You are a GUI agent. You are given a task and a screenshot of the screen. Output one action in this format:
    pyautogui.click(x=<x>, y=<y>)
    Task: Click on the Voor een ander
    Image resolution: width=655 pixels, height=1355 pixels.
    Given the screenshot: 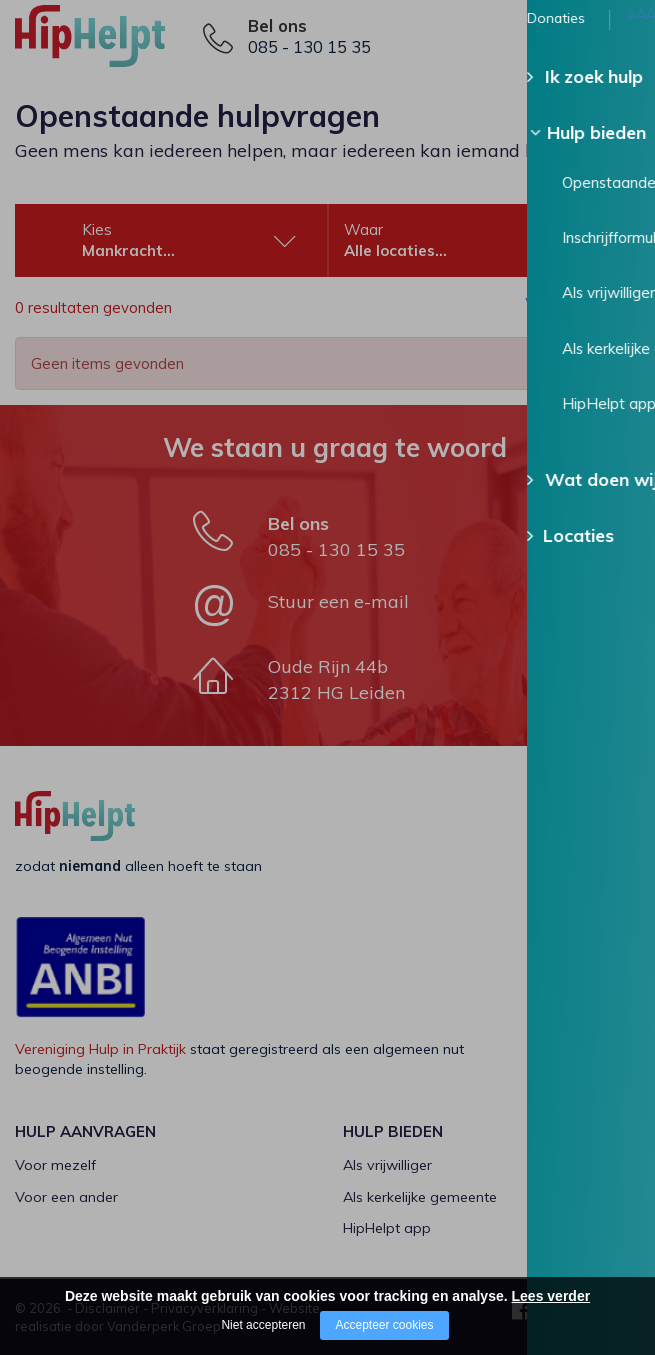 What is the action you would take?
    pyautogui.click(x=66, y=1197)
    